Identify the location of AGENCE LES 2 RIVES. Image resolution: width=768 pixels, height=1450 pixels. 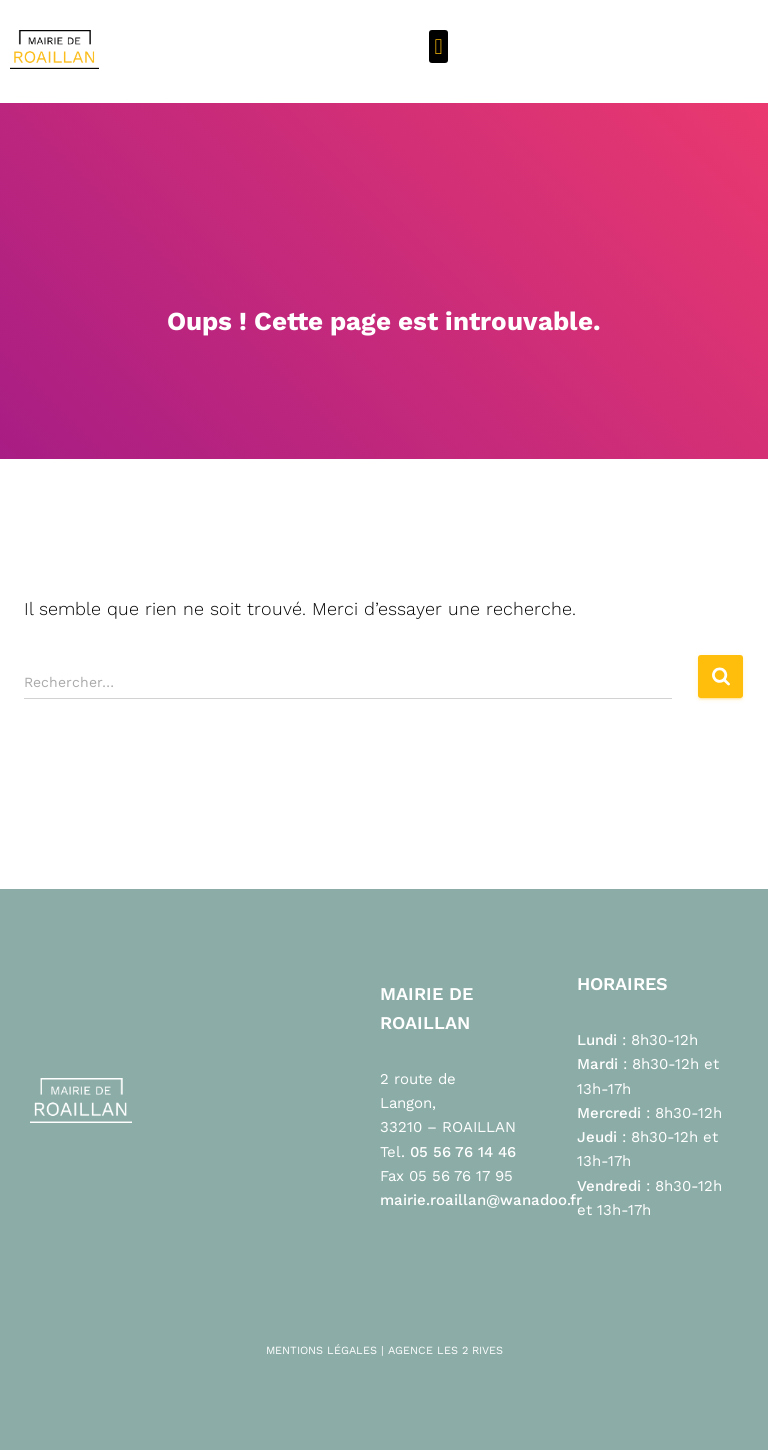
(445, 1350).